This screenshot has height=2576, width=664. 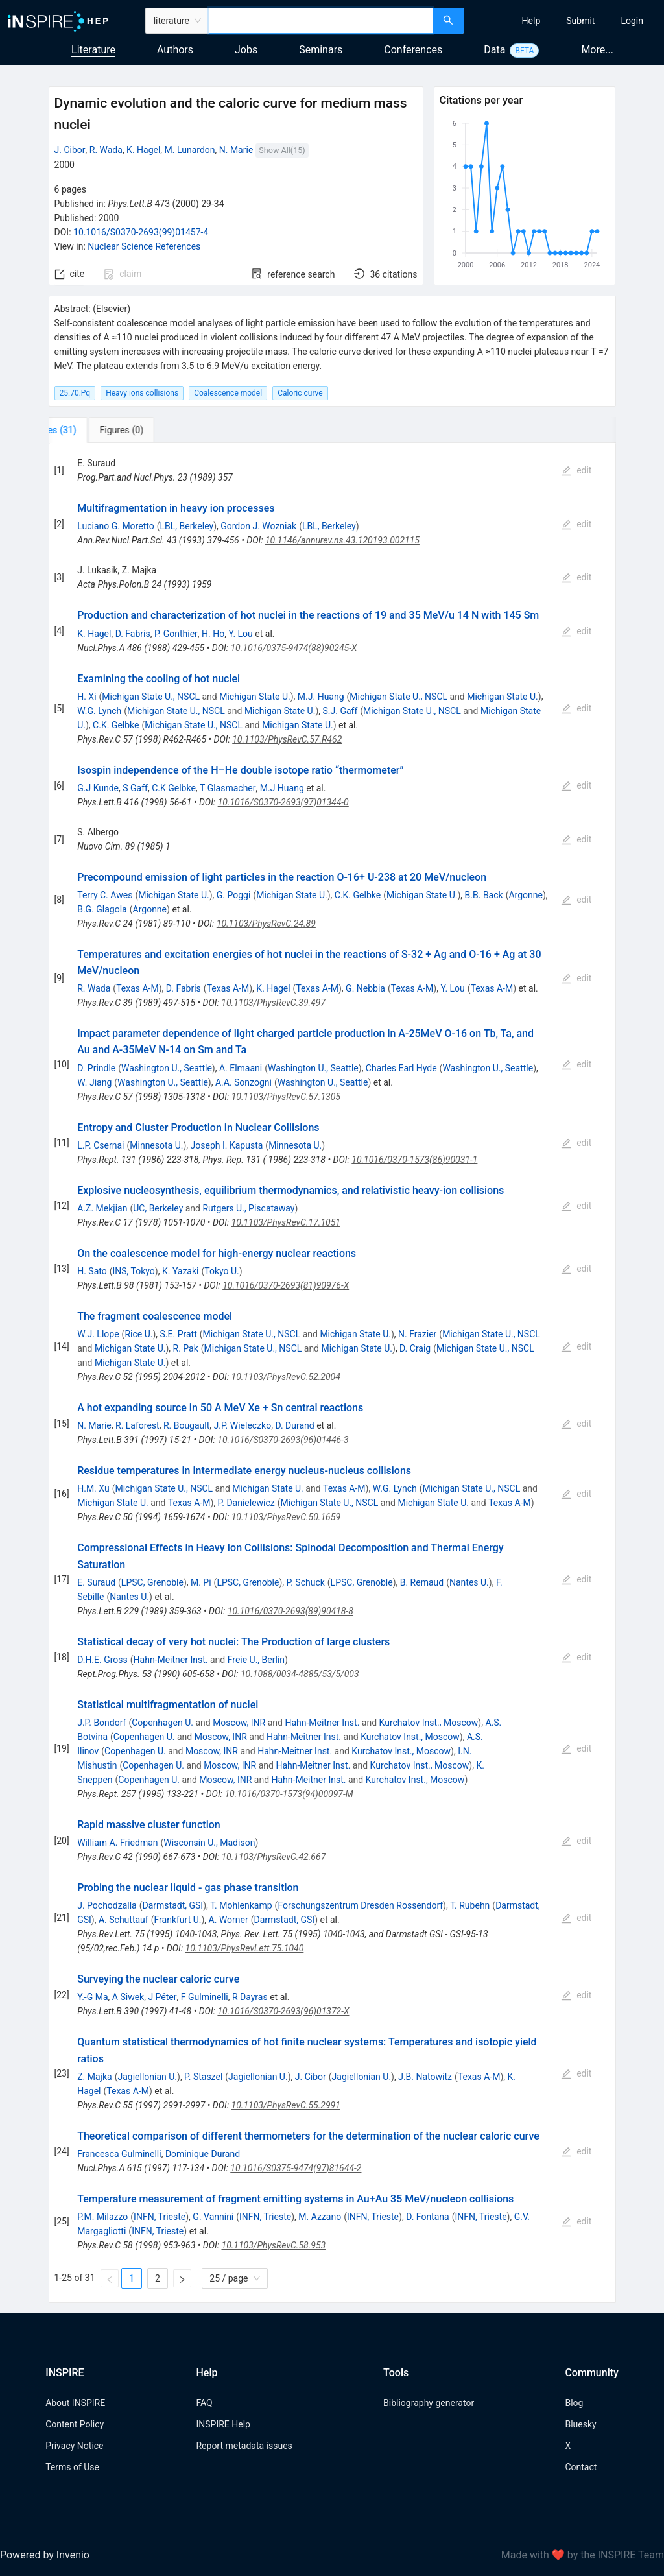 I want to click on Bluesky, so click(x=580, y=2424).